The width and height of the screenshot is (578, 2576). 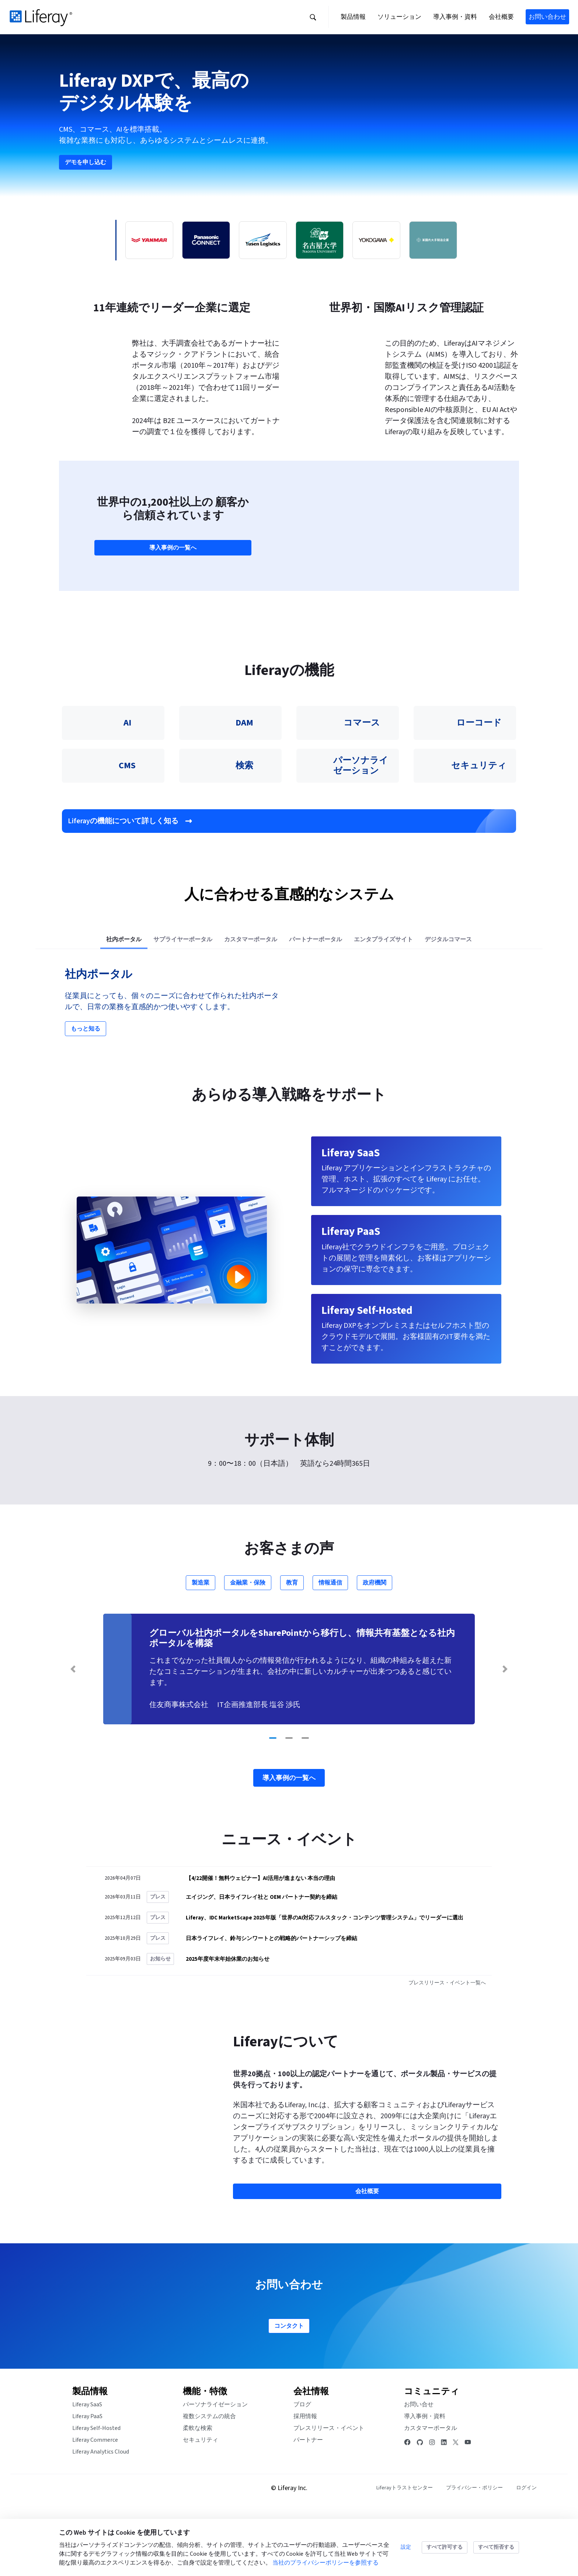 I want to click on 情報通信, so click(x=330, y=1645).